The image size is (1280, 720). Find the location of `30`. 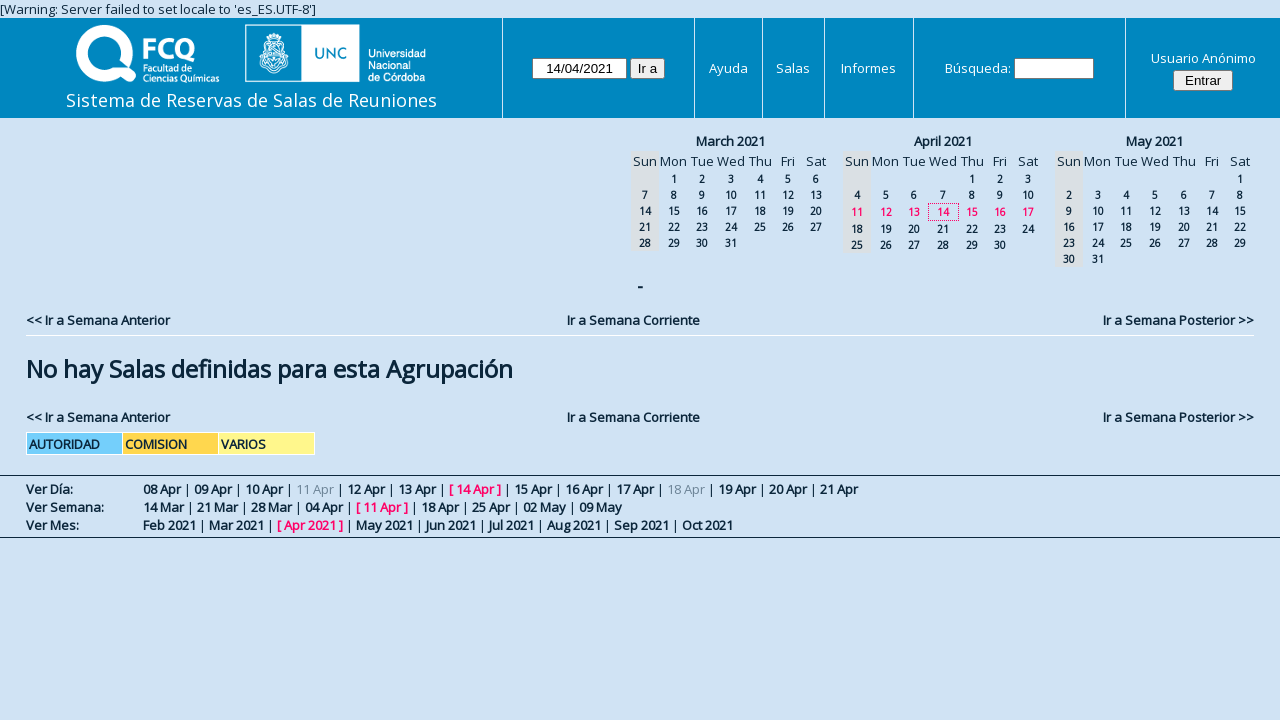

30 is located at coordinates (702, 243).